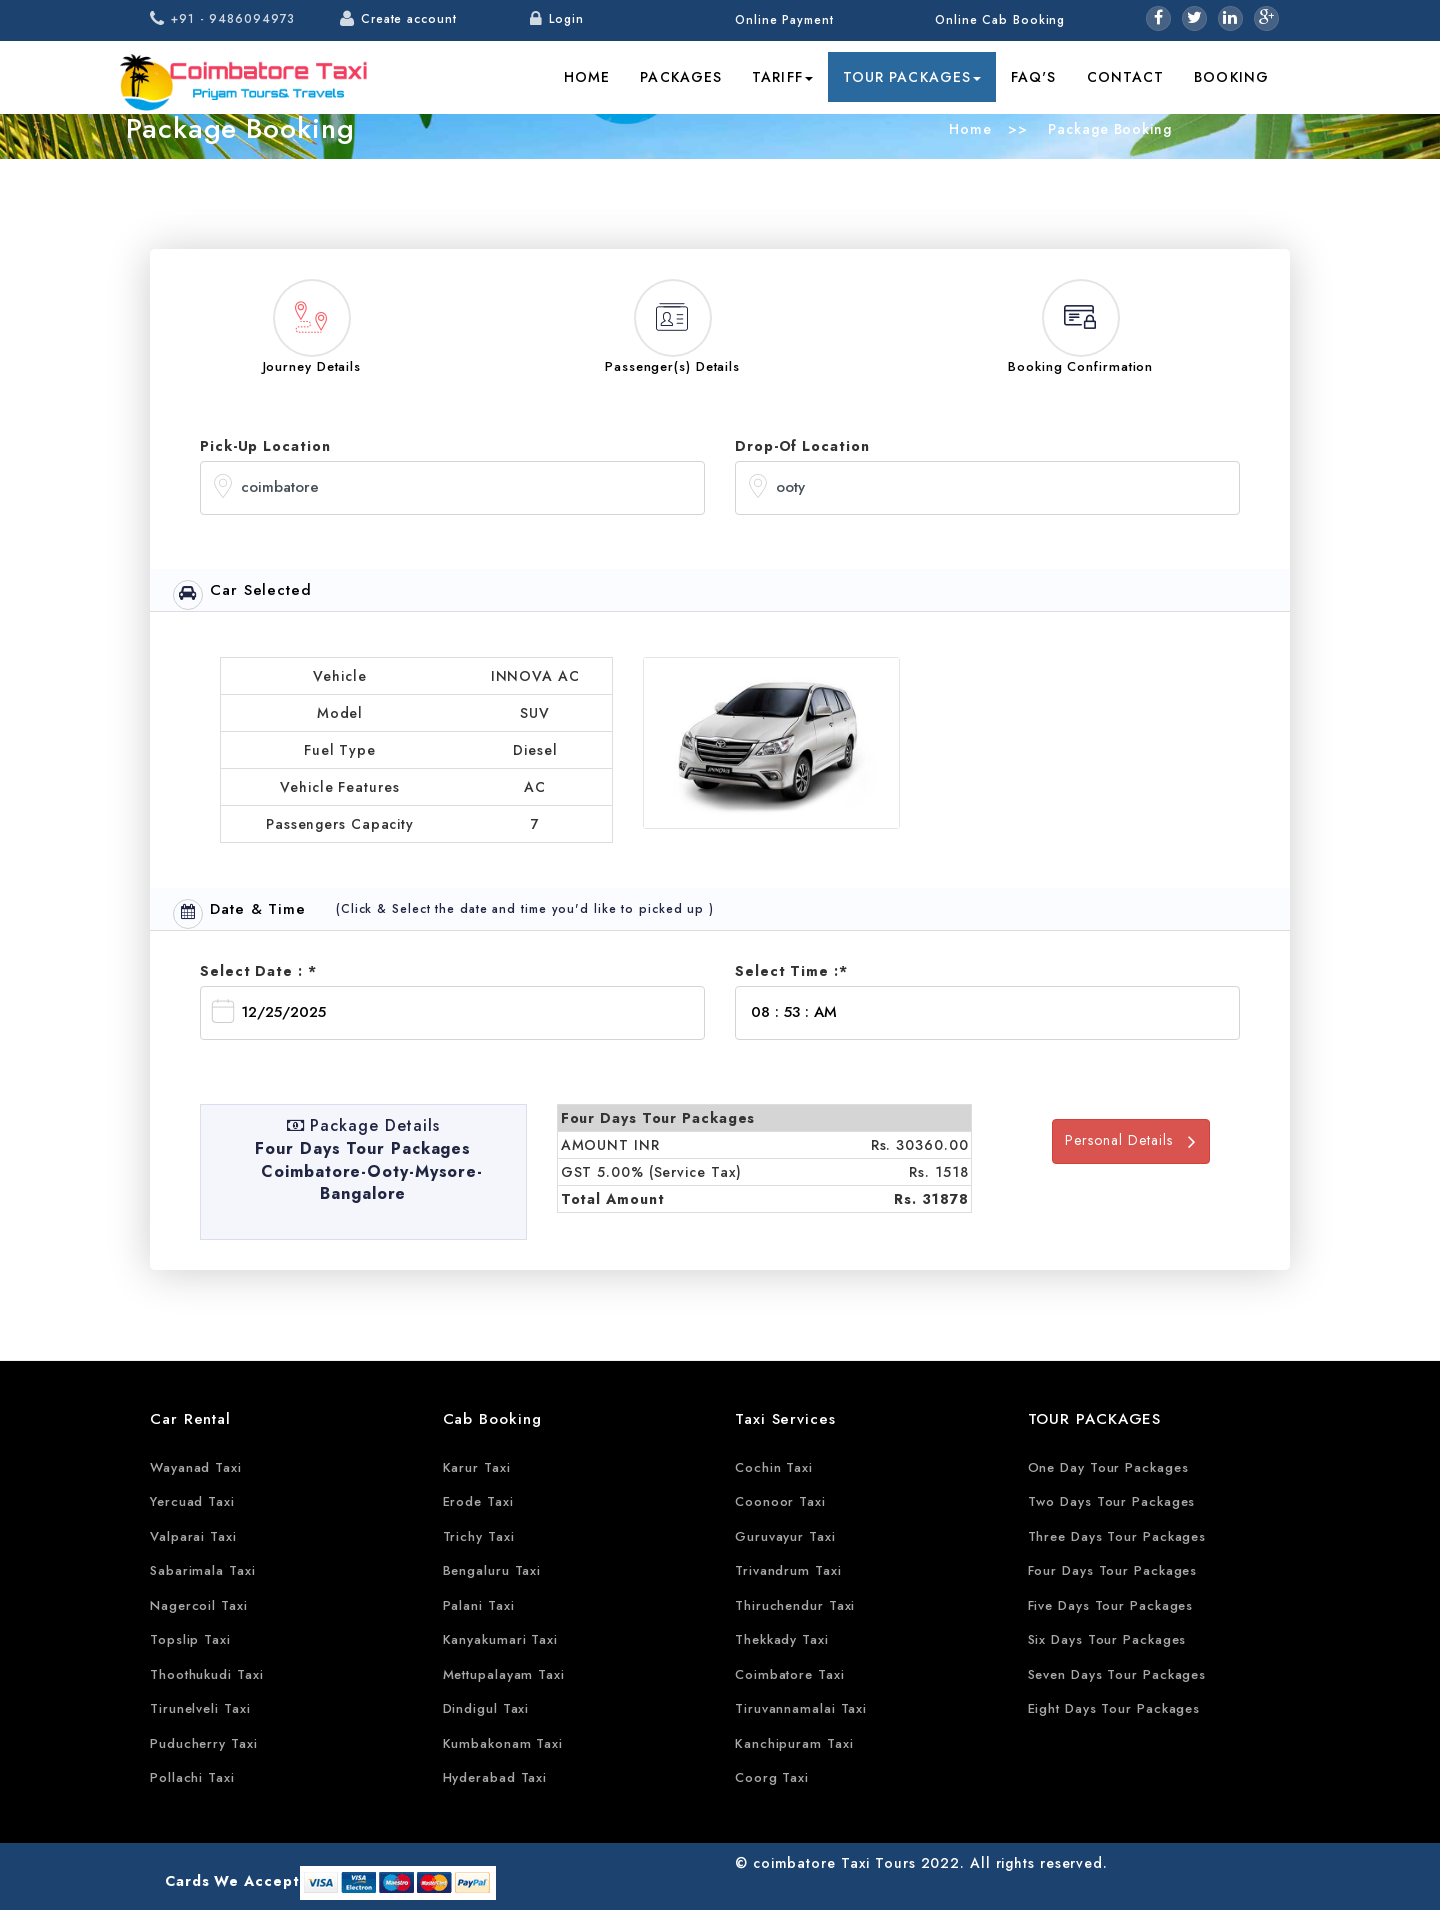  Describe the element at coordinates (1114, 1708) in the screenshot. I see `Eight Days Tour Packages` at that location.